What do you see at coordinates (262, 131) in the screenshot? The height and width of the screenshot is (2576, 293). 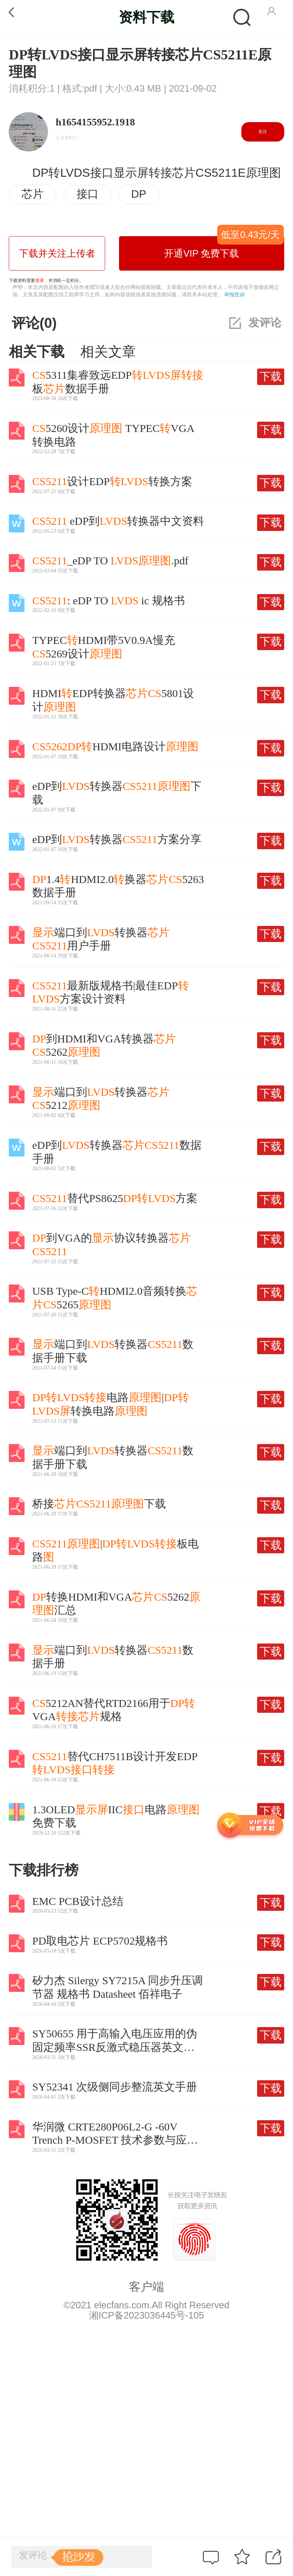 I see `关注` at bounding box center [262, 131].